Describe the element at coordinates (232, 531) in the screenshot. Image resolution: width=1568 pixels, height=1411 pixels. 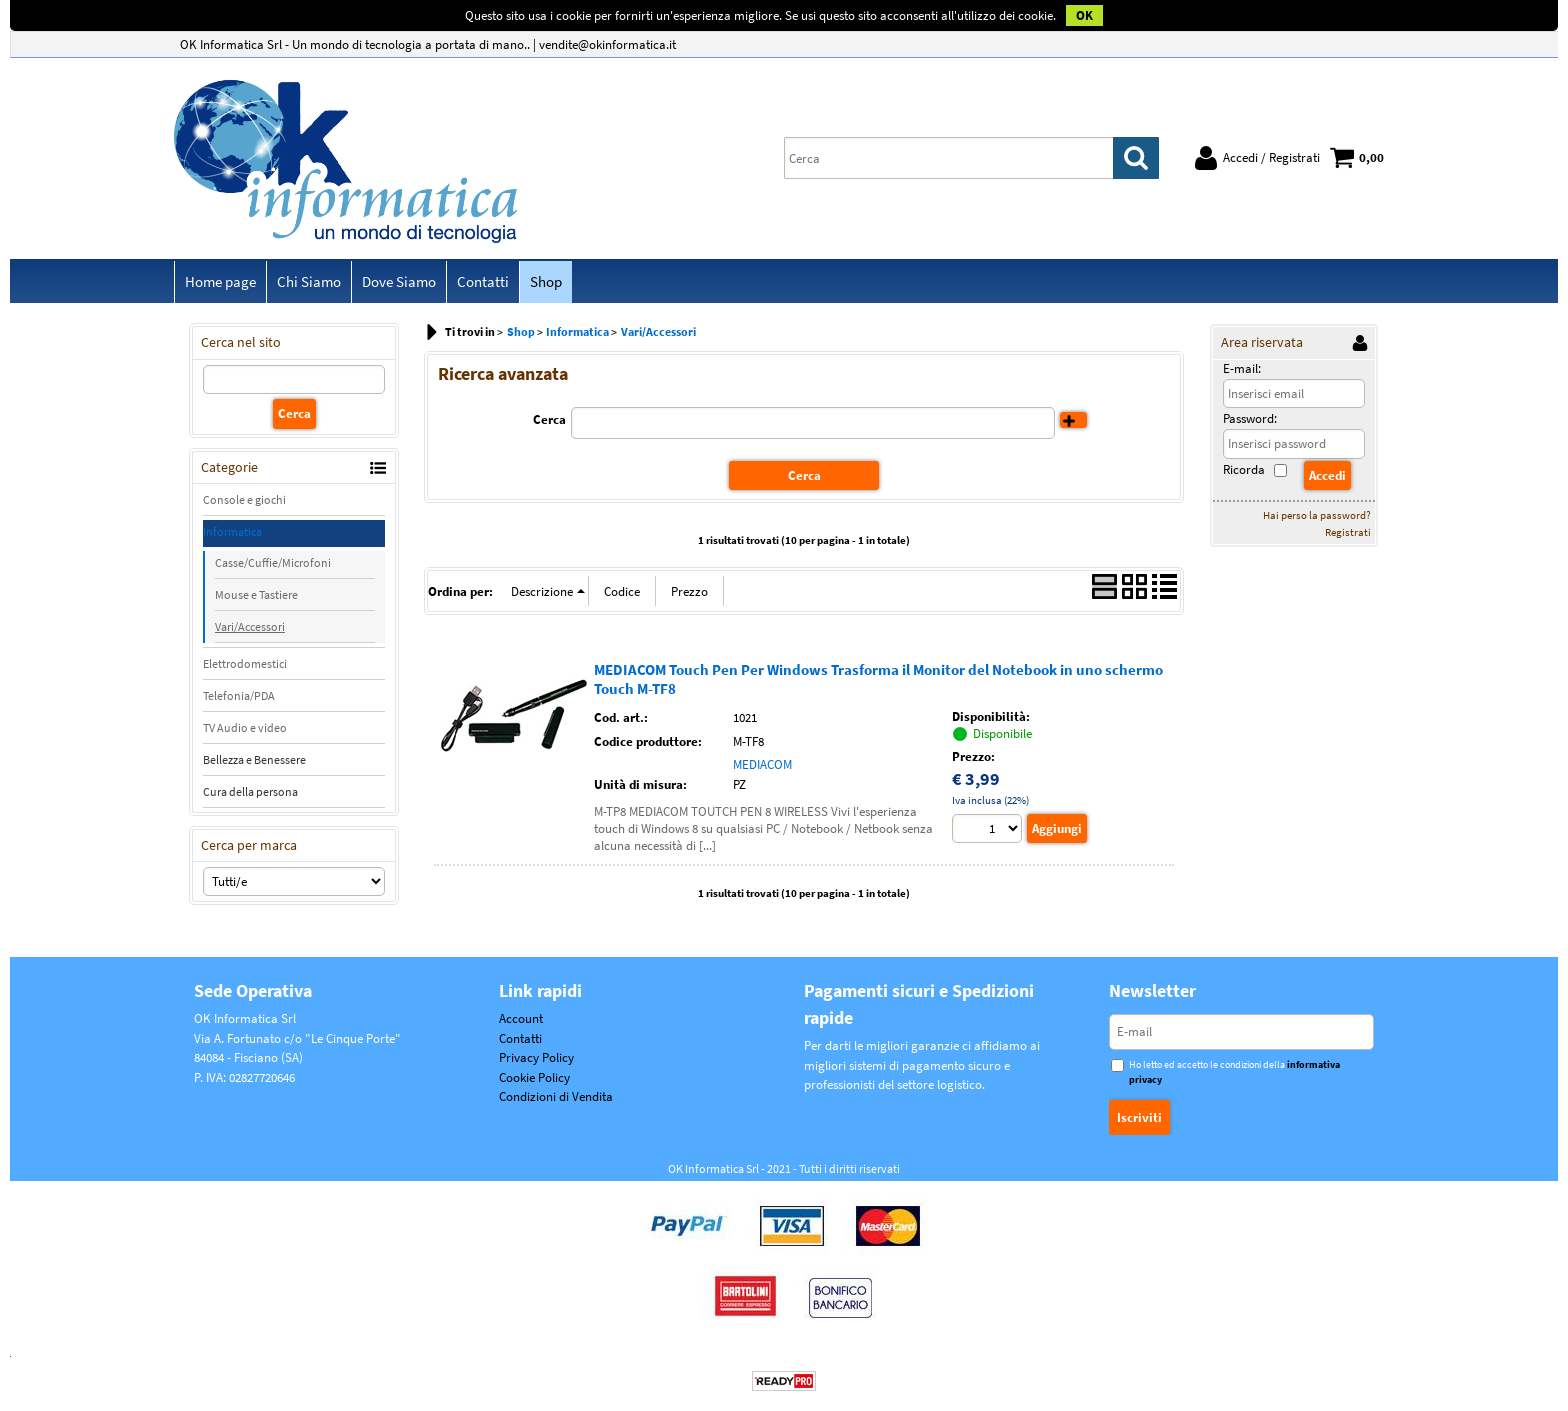
I see `Informatica` at that location.